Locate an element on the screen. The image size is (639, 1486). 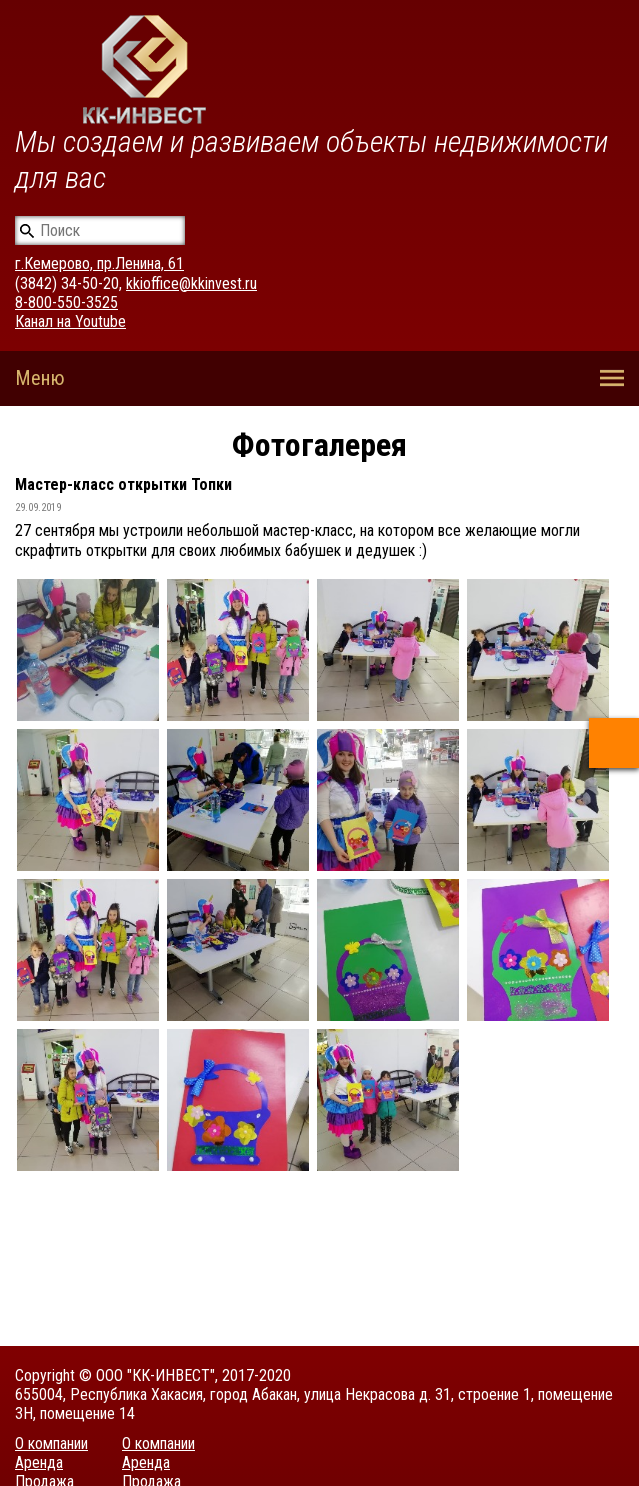
8-800-550-3525 is located at coordinates (66, 302).